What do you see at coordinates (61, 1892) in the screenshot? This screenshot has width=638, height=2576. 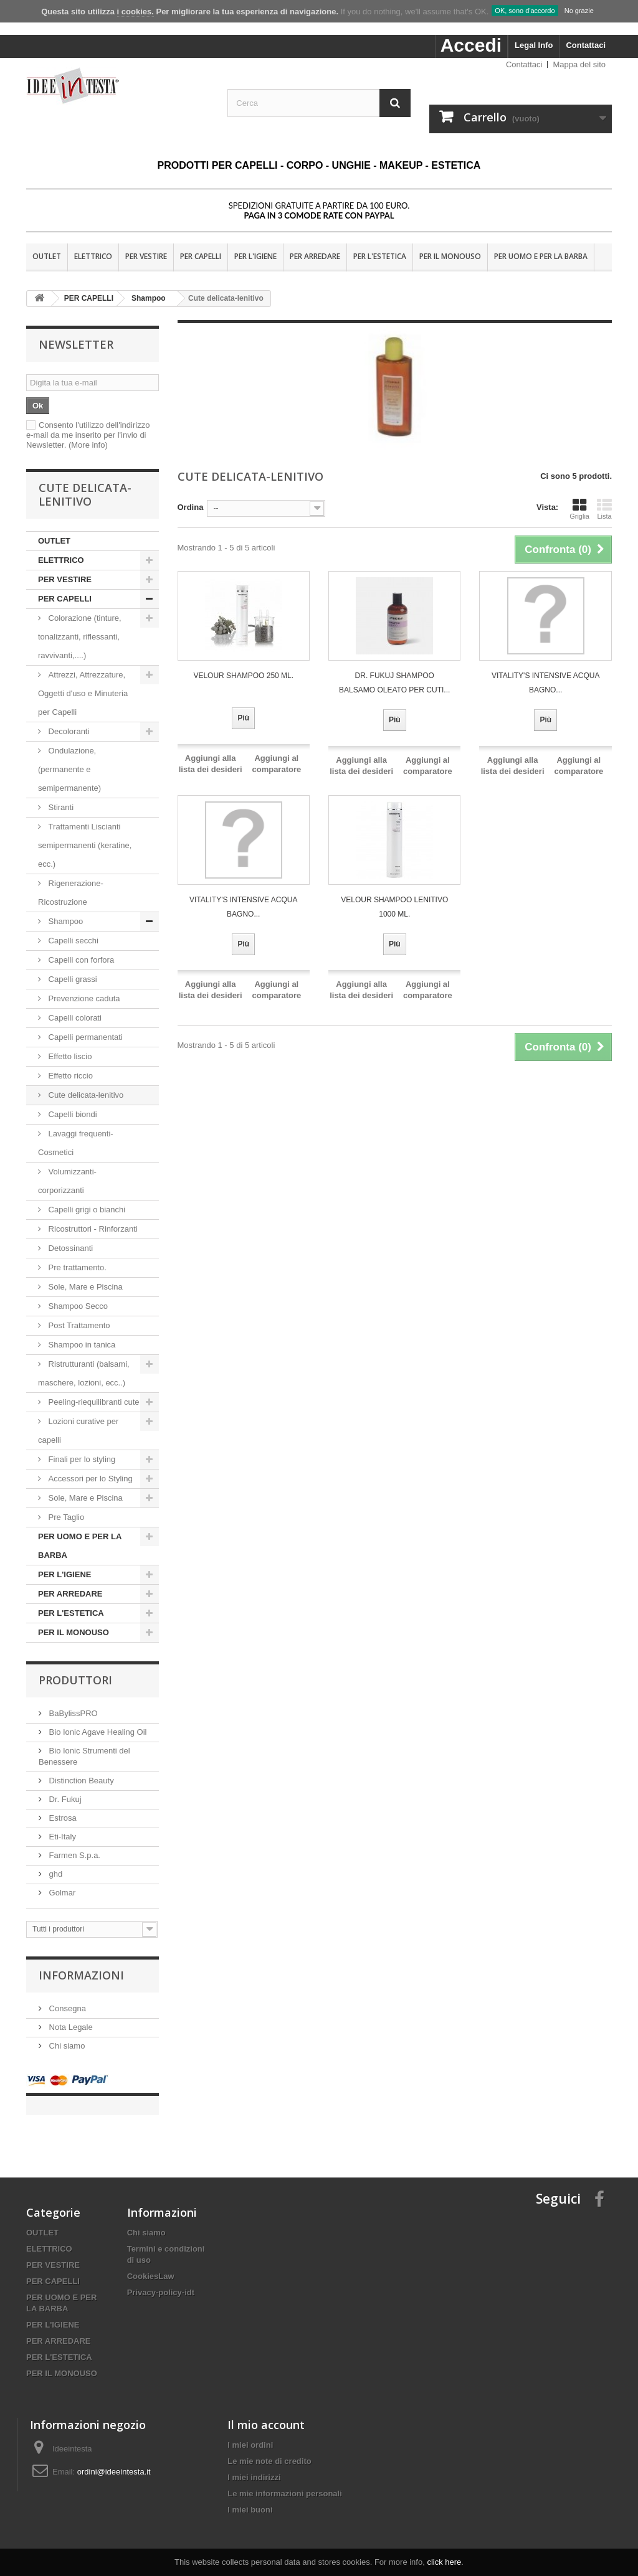 I see `Golmar` at bounding box center [61, 1892].